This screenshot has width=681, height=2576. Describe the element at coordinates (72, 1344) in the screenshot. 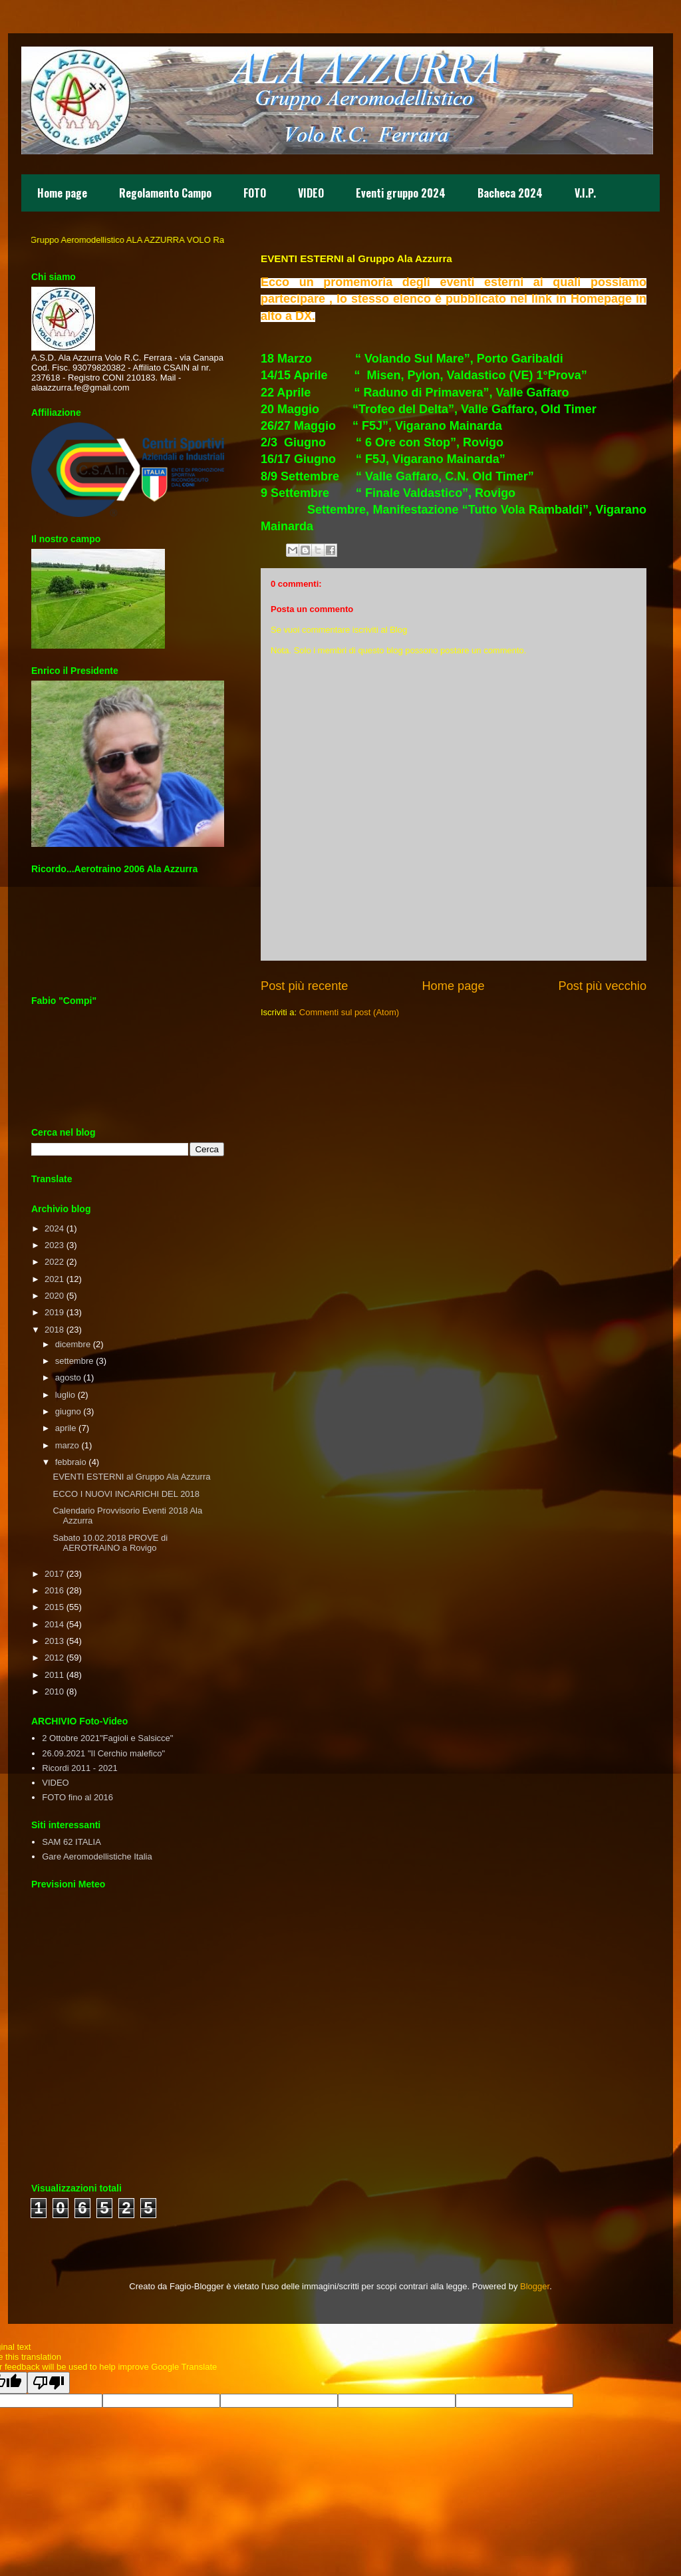

I see `dicembre` at that location.